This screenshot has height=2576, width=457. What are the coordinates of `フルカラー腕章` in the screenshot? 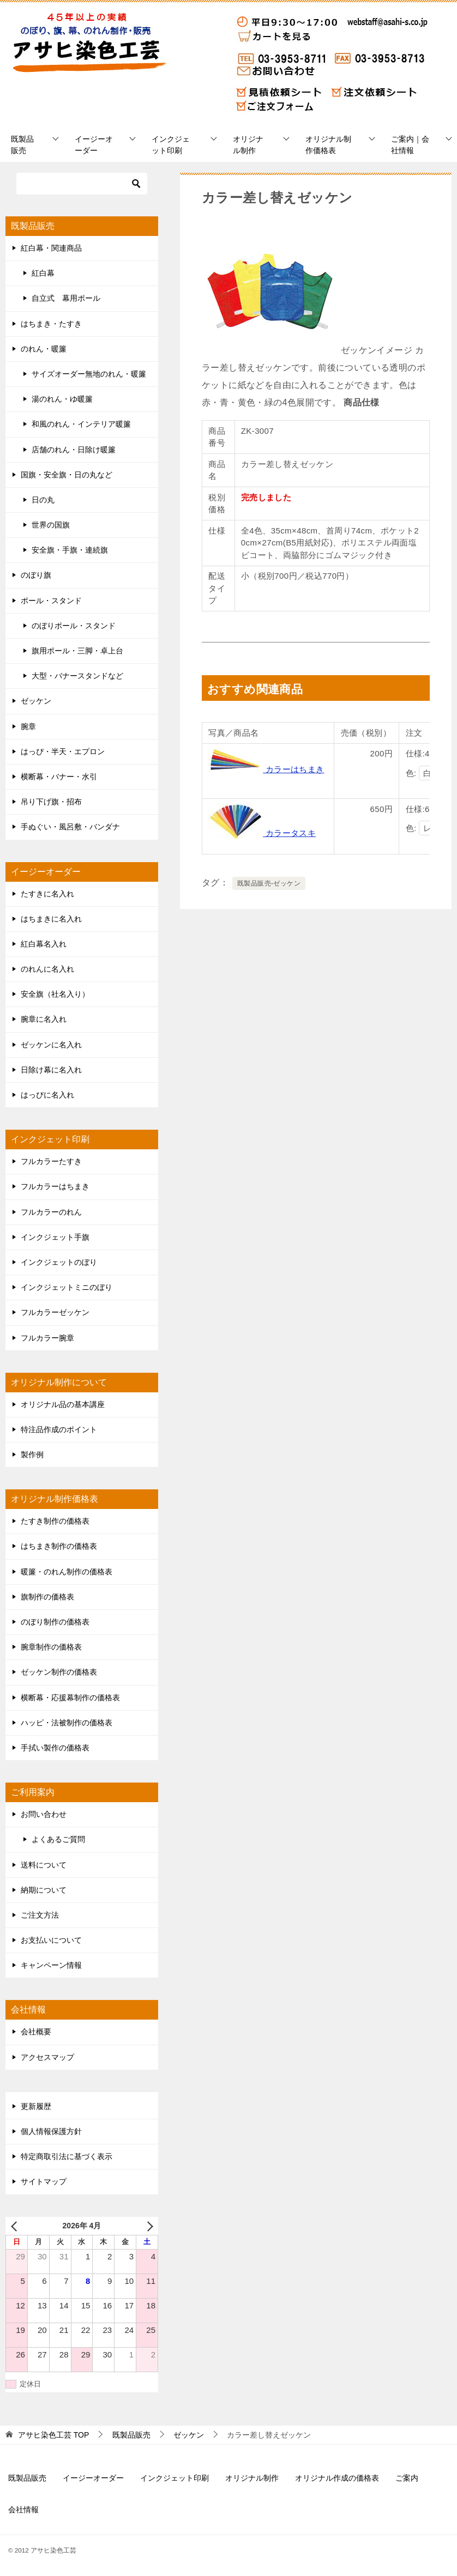 It's located at (47, 1338).